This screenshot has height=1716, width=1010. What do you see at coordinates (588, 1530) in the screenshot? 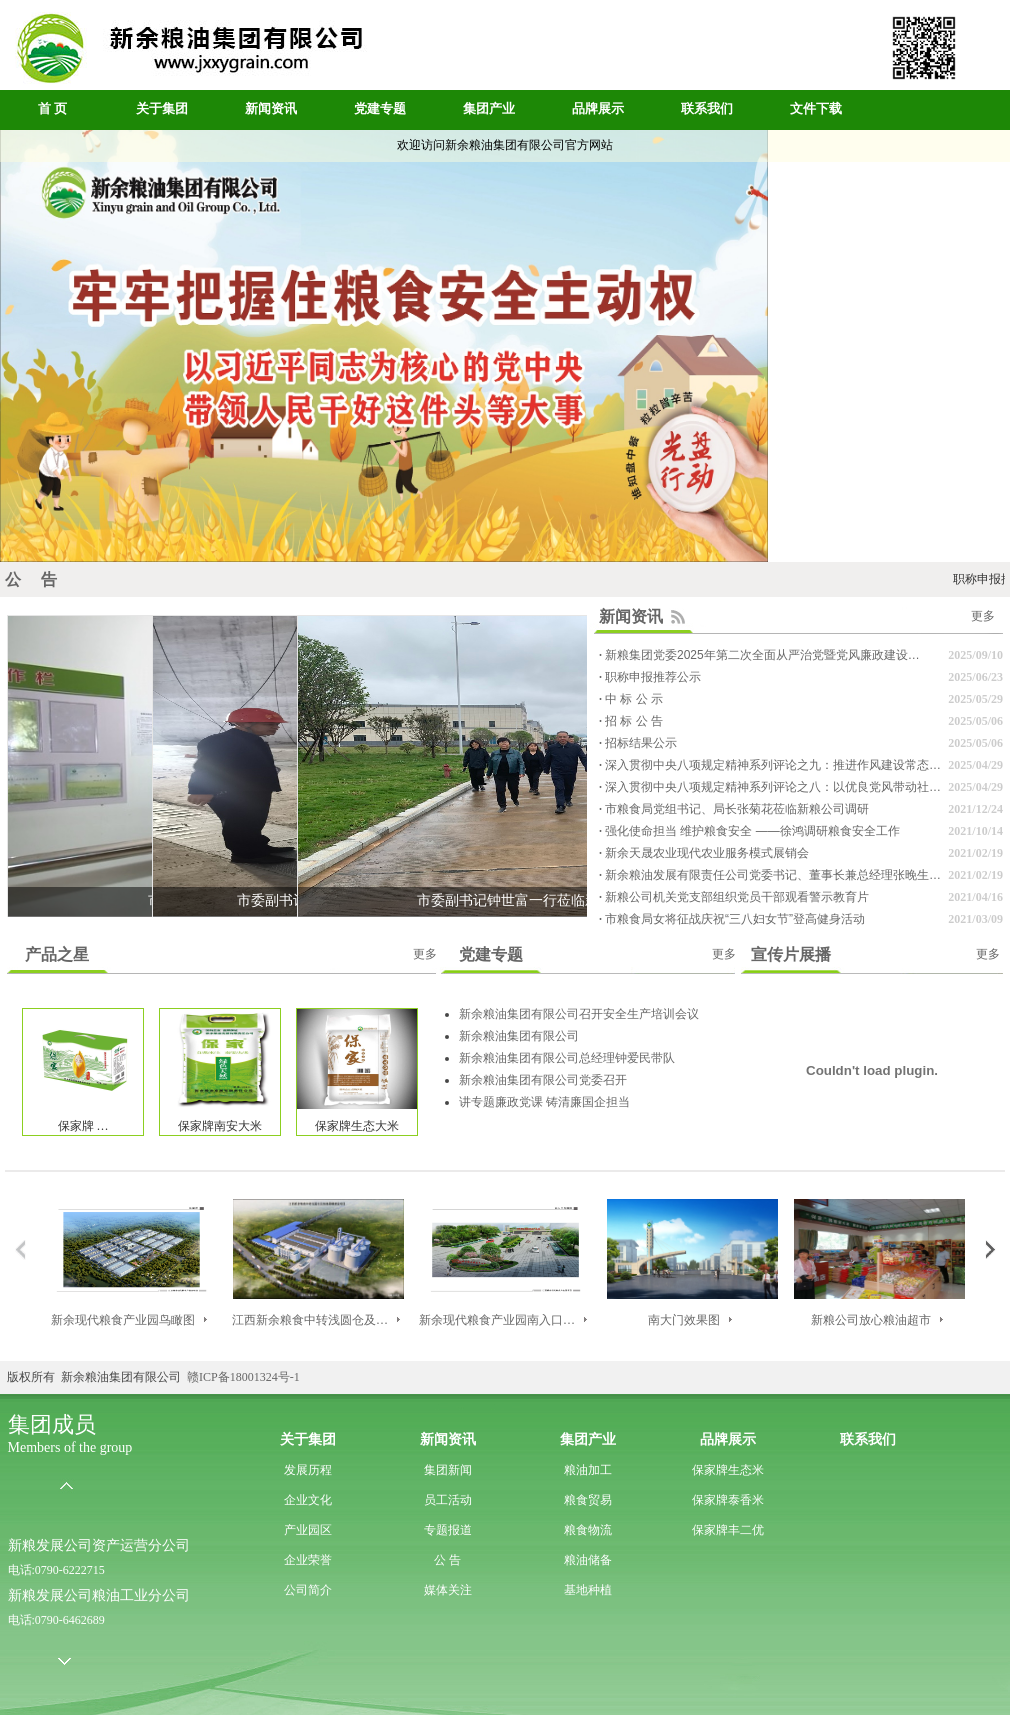
I see `粮食物流` at bounding box center [588, 1530].